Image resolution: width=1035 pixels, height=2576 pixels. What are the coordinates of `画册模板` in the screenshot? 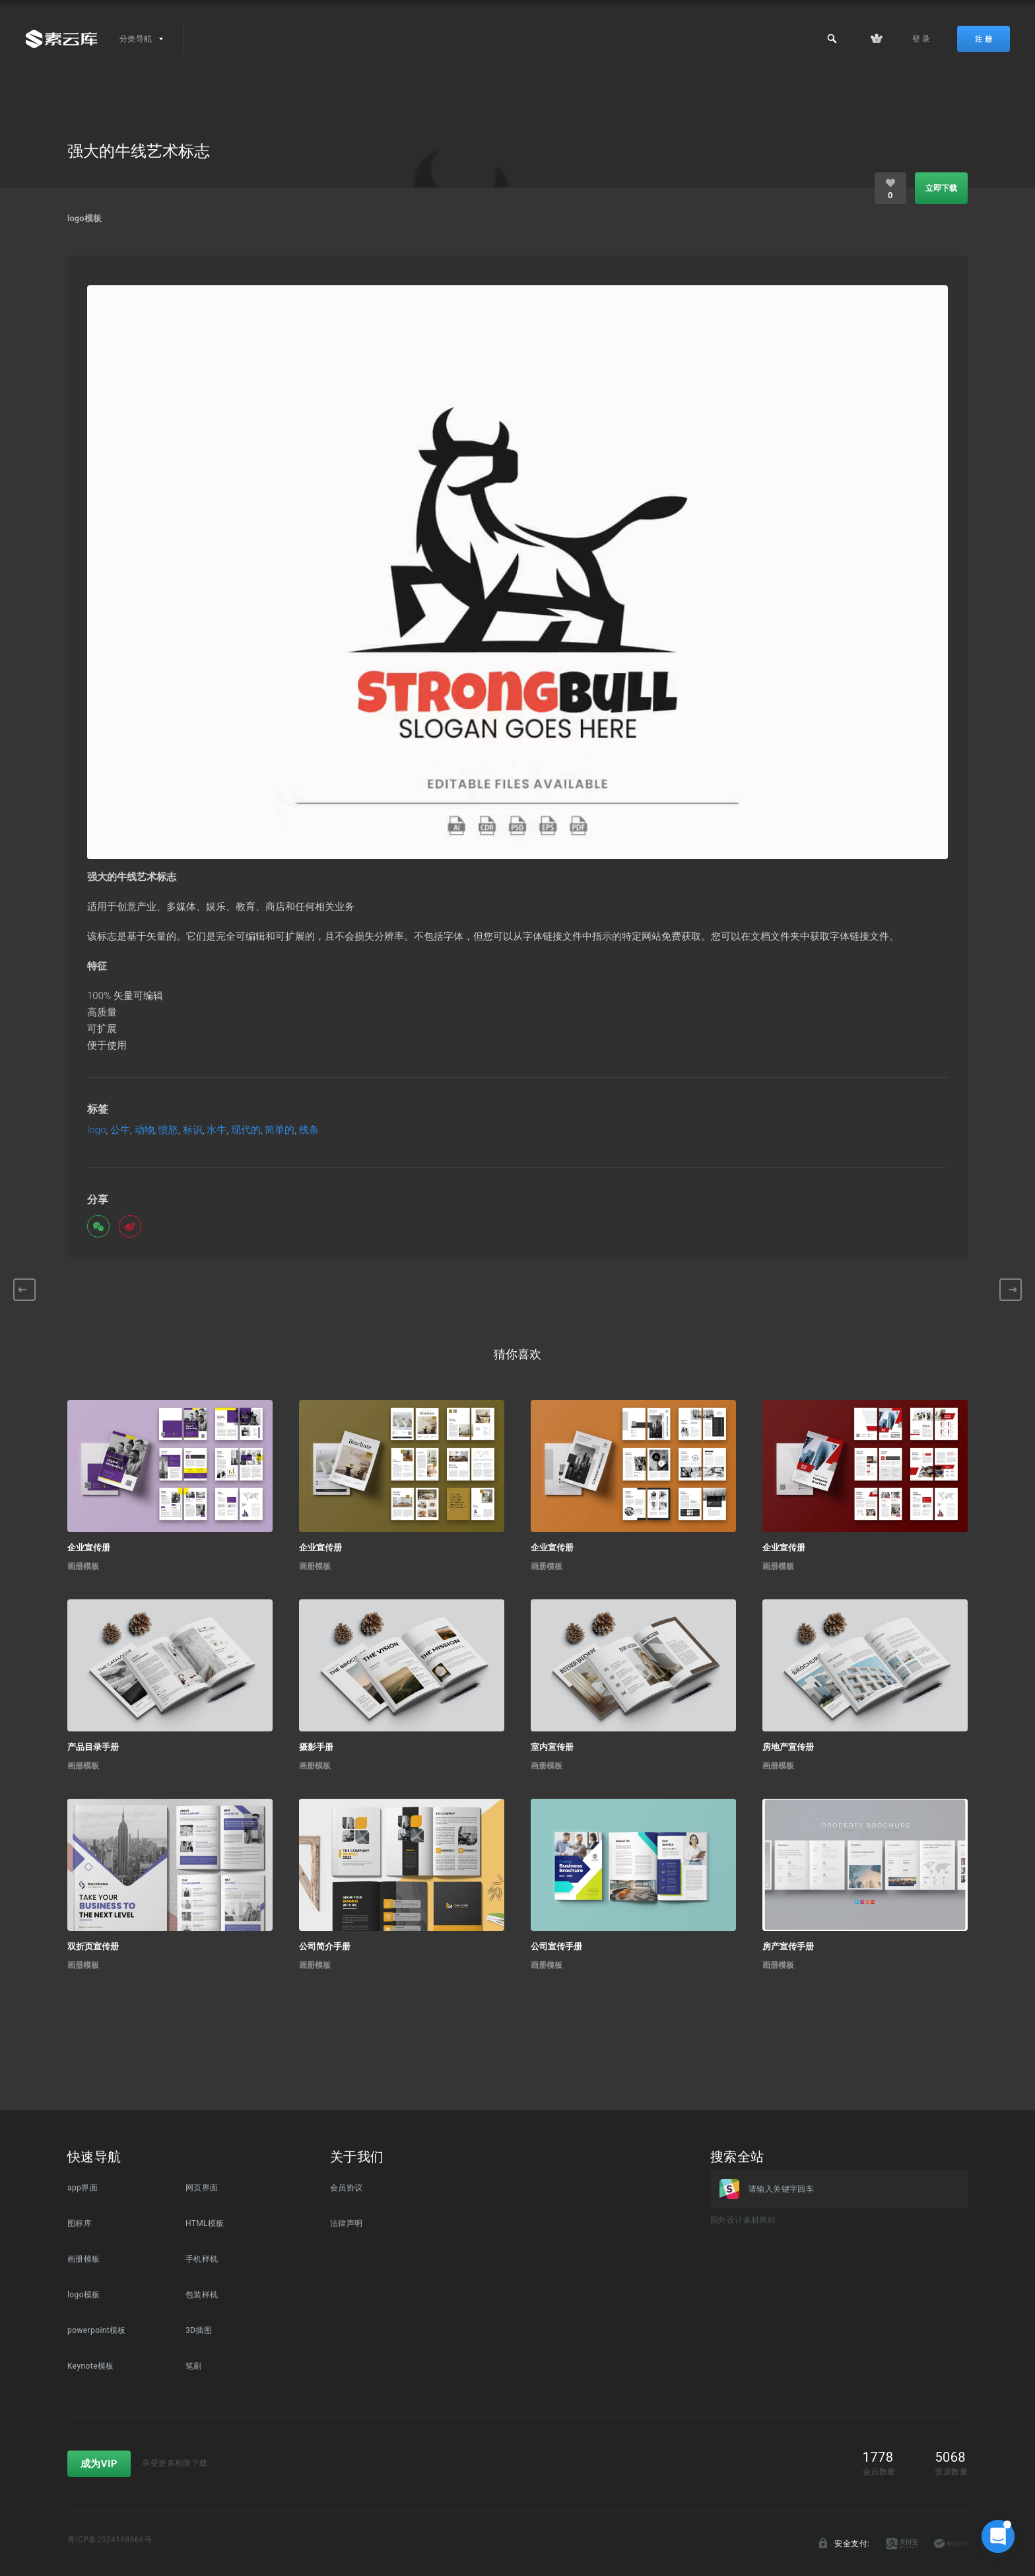 It's located at (83, 1566).